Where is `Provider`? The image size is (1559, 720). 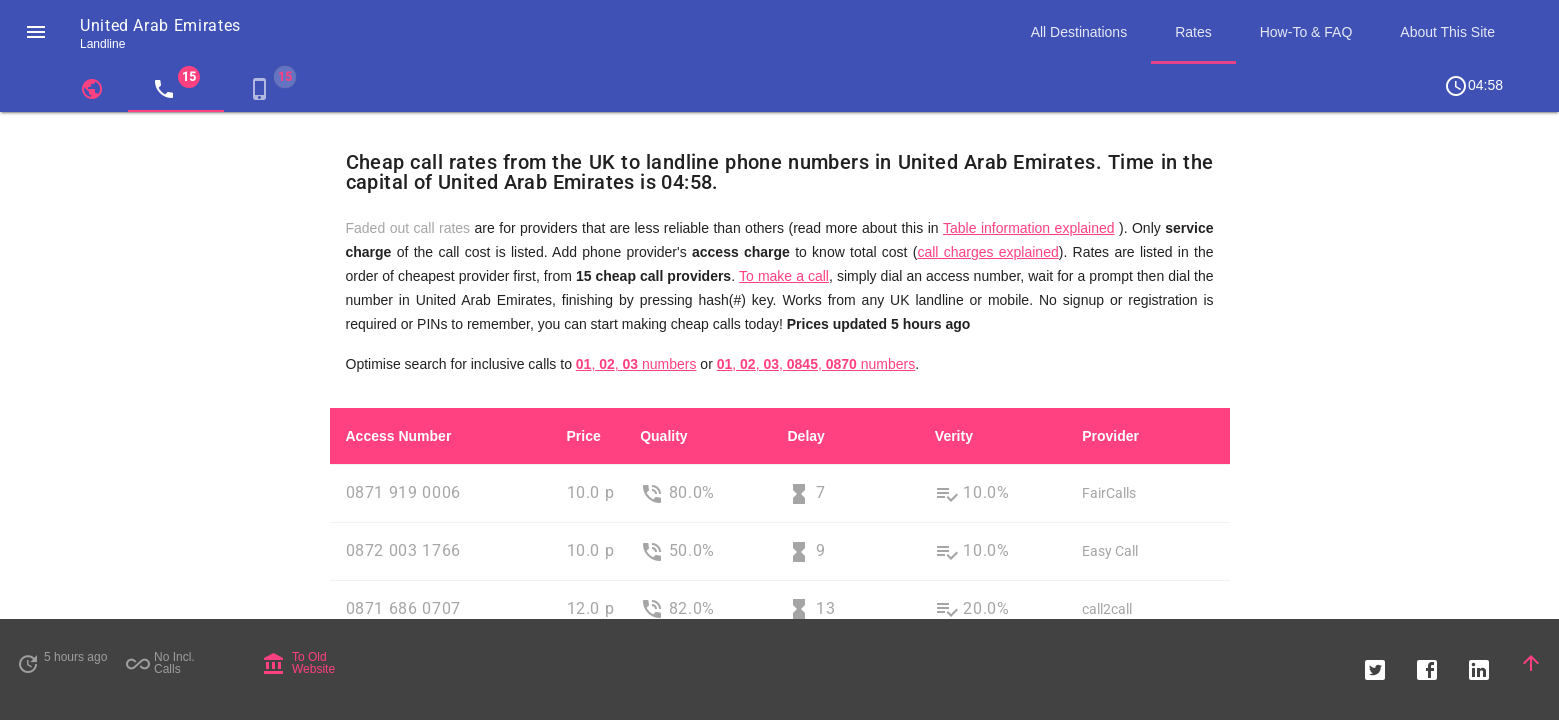
Provider is located at coordinates (1110, 436).